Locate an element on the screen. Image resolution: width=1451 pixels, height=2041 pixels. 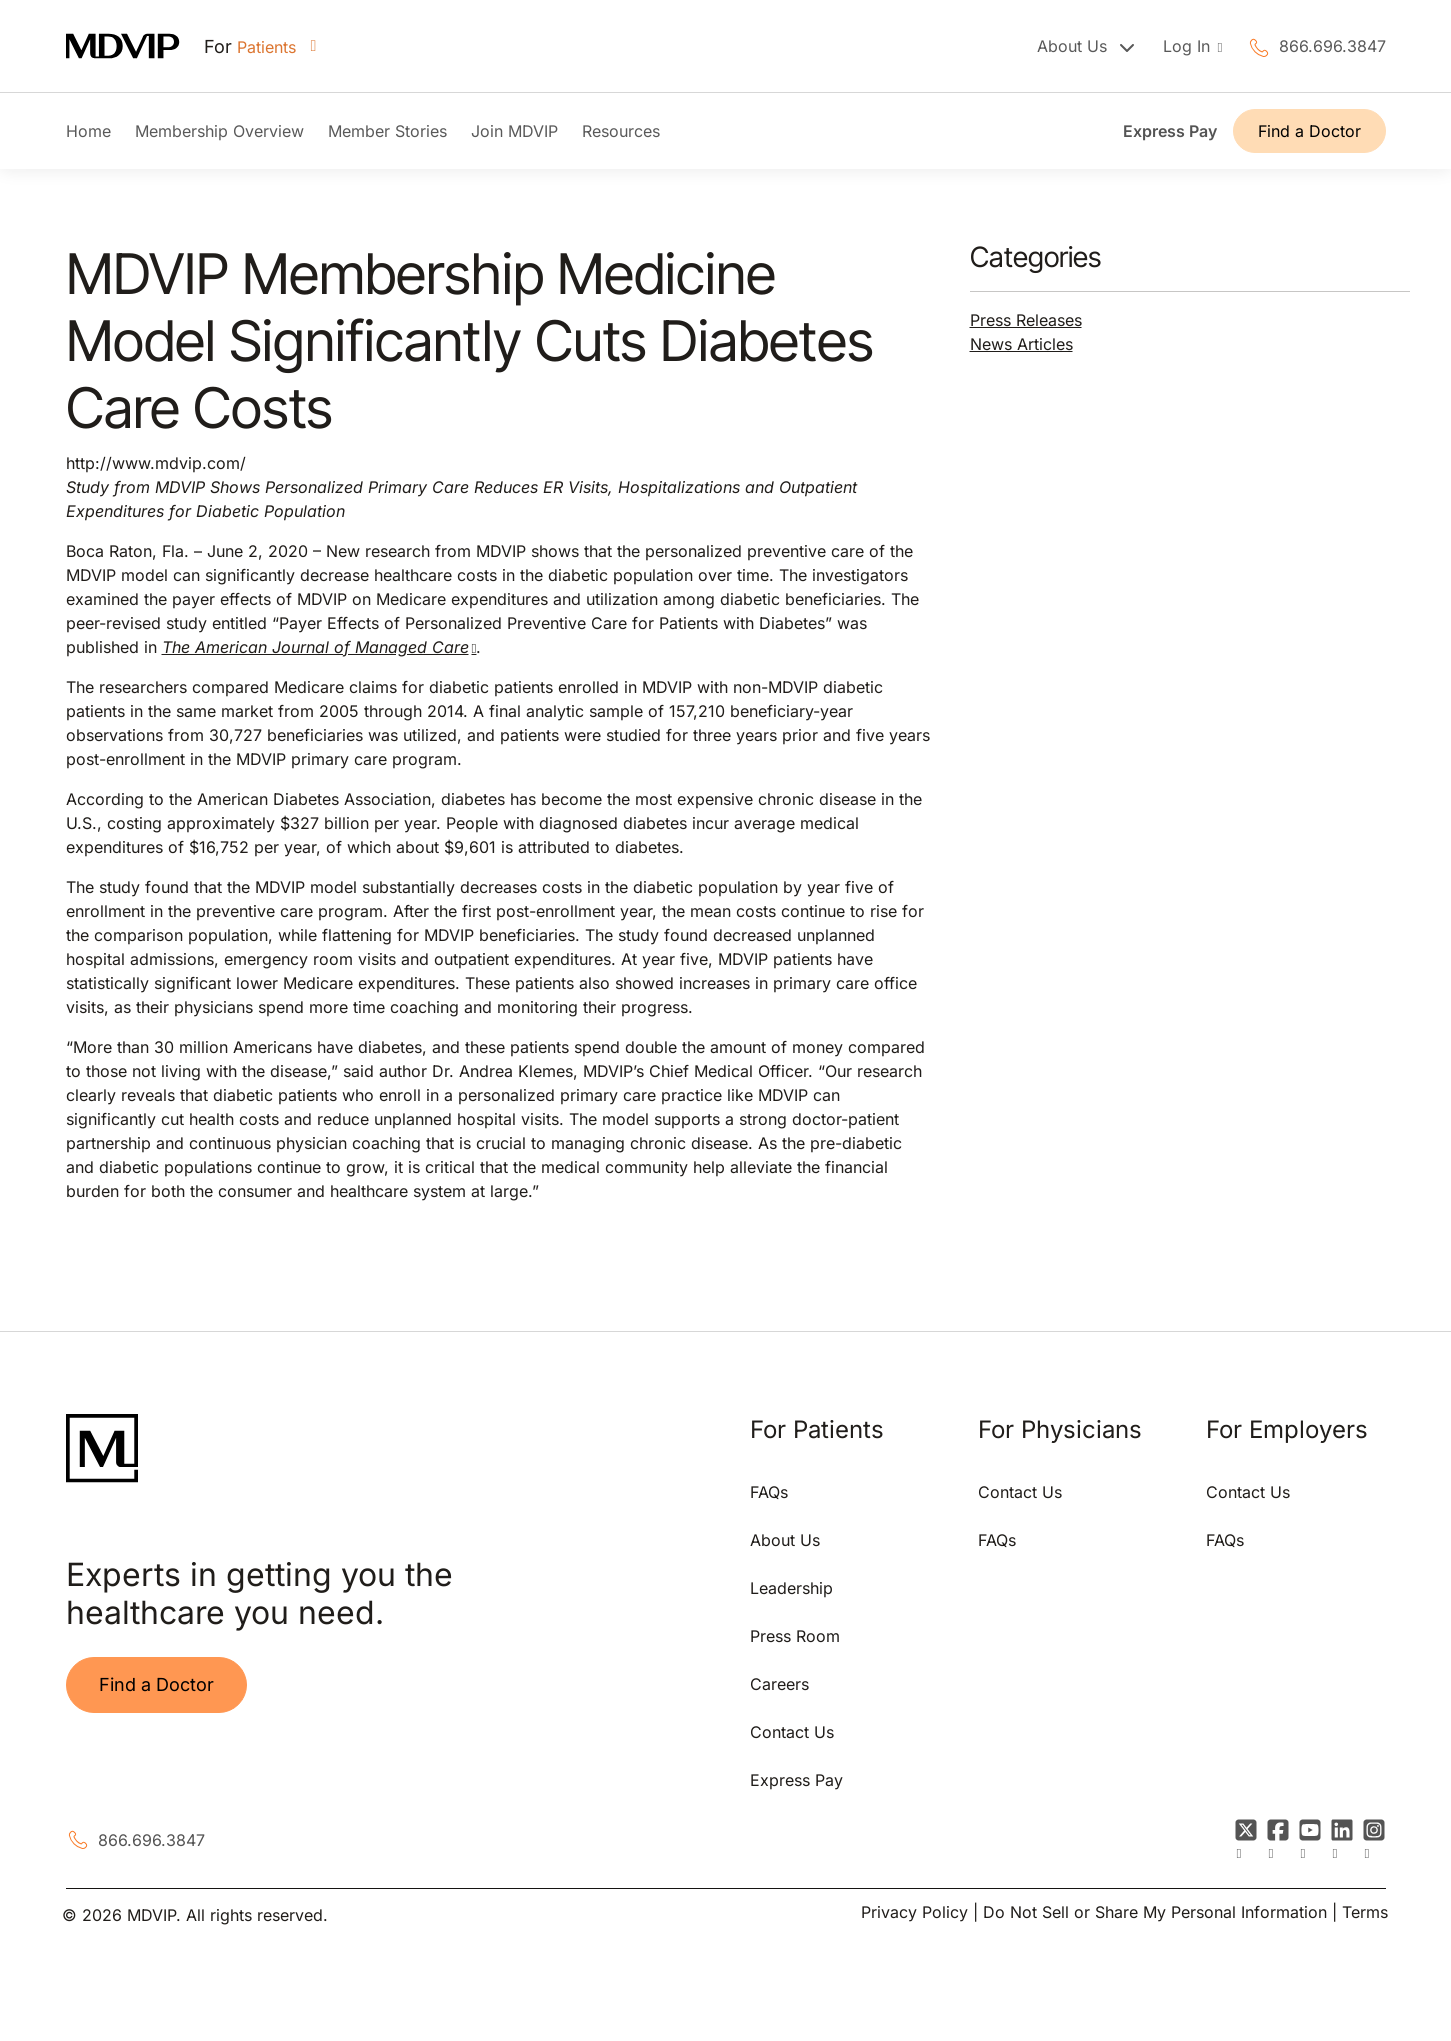
Terms is located at coordinates (1365, 1912).